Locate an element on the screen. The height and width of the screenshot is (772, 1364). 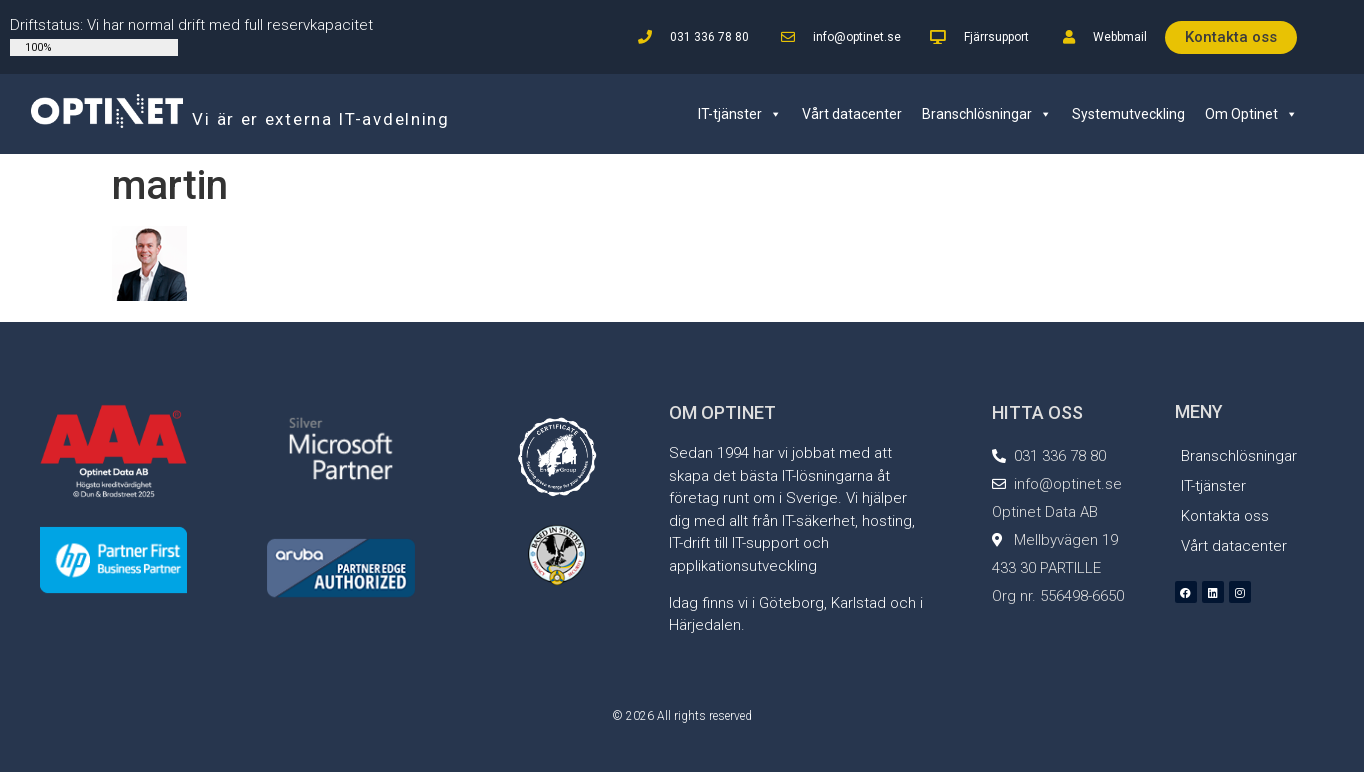
Om Optinet is located at coordinates (1251, 114).